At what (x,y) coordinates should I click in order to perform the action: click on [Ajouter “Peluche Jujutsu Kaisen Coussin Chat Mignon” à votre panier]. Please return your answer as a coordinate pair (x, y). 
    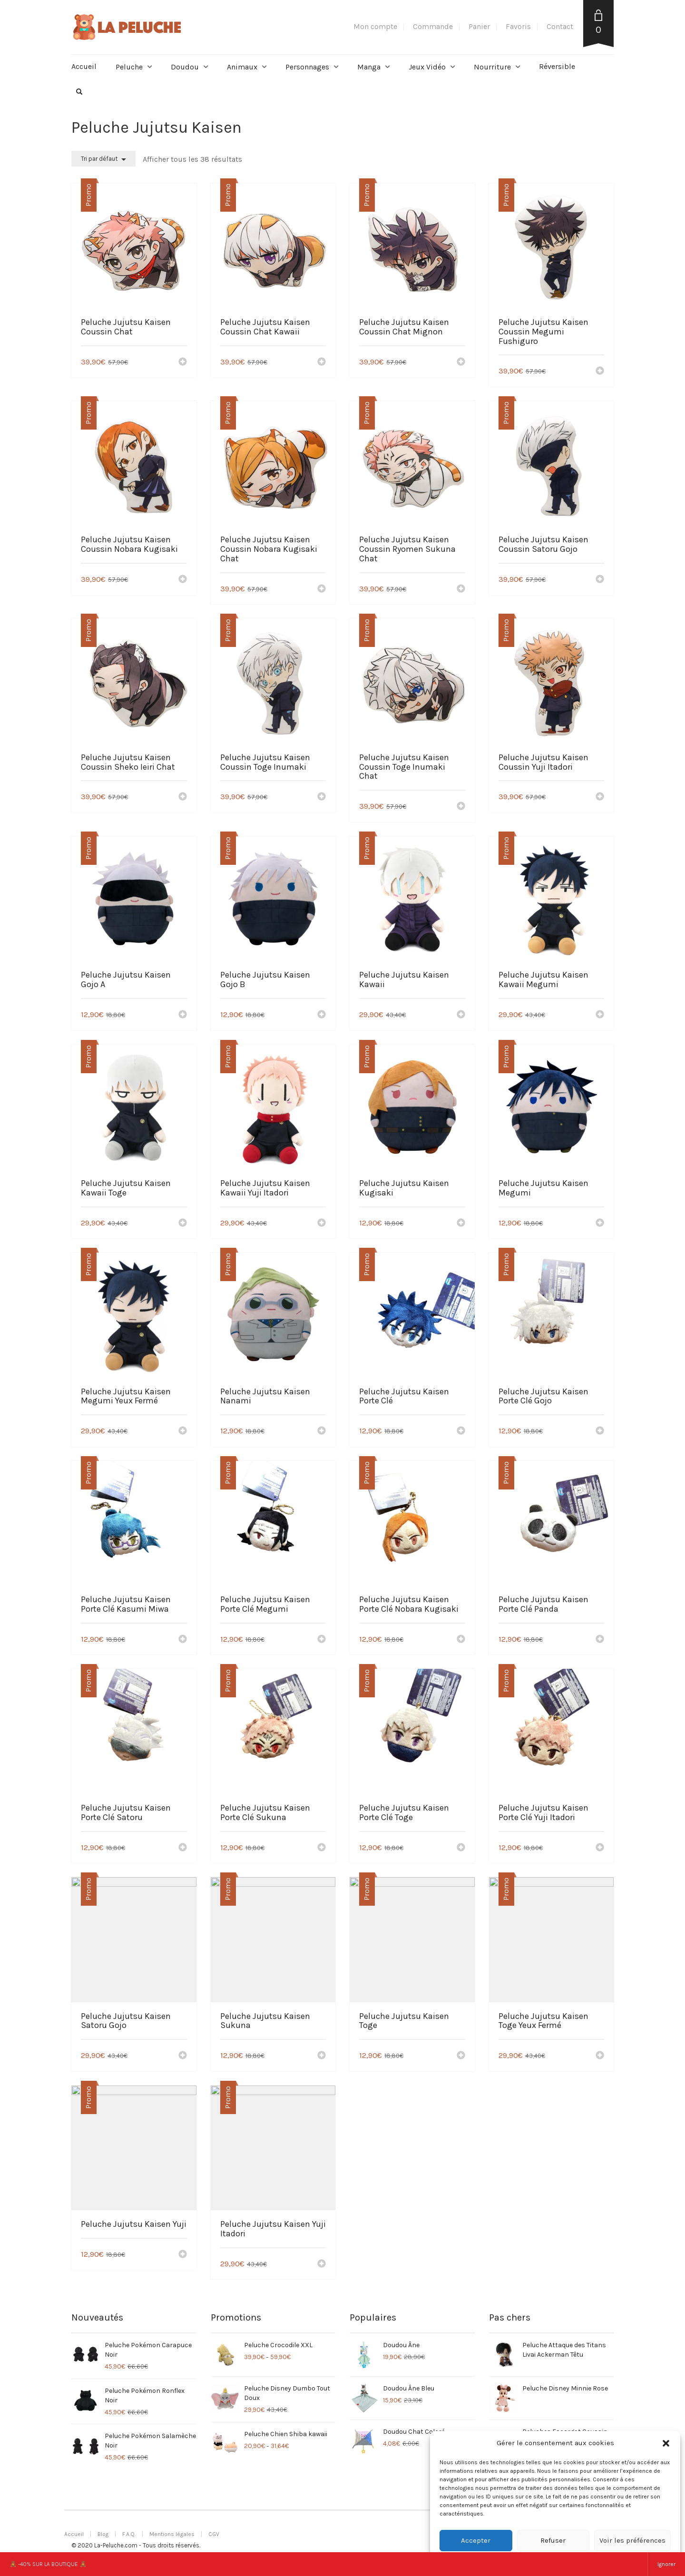
    Looking at the image, I should click on (461, 362).